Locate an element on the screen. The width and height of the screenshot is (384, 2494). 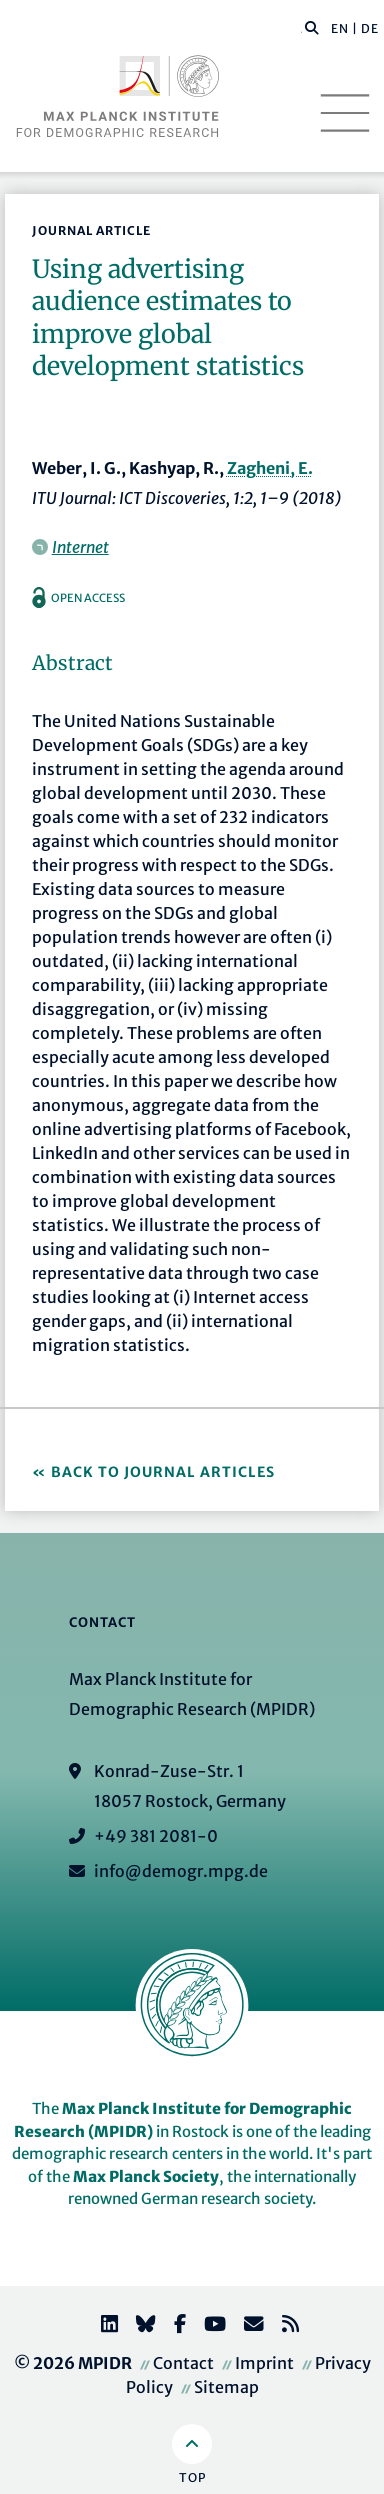
Sitemap is located at coordinates (226, 2387).